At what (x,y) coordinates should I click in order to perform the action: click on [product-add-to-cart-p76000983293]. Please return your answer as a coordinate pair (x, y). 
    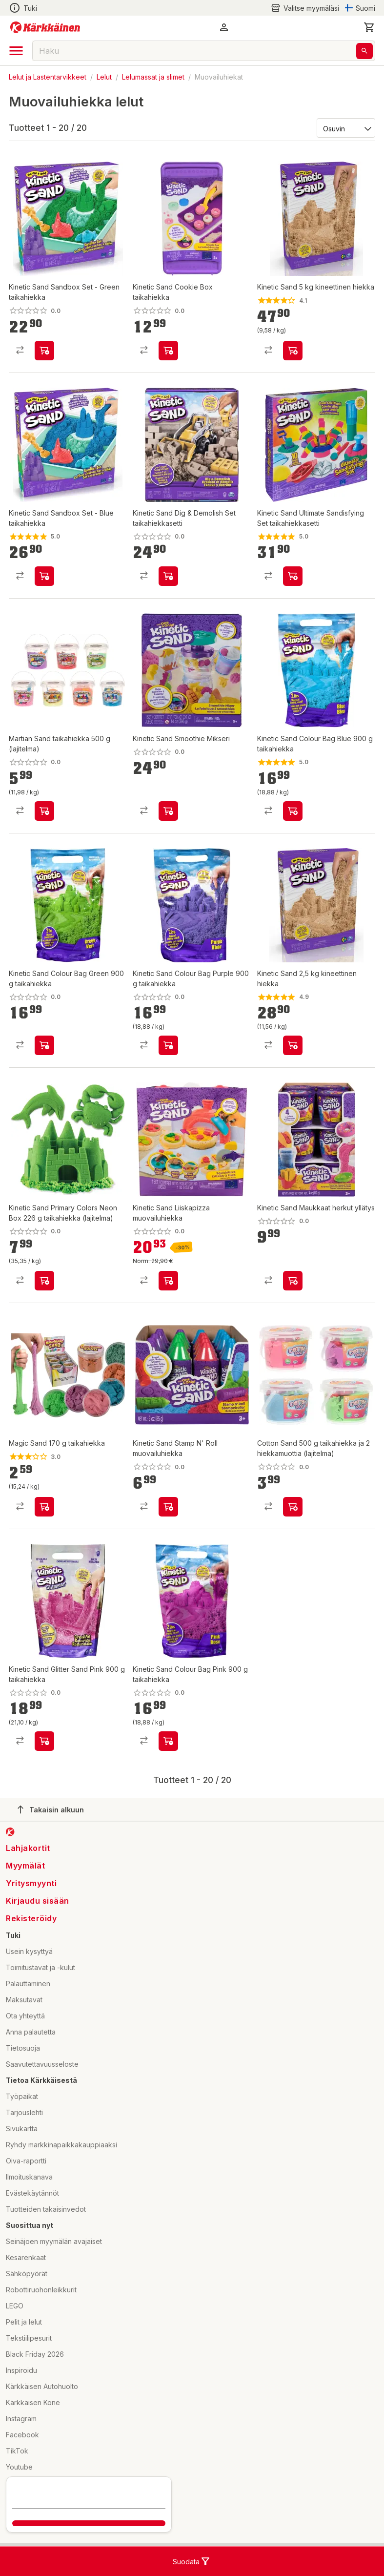
    Looking at the image, I should click on (293, 576).